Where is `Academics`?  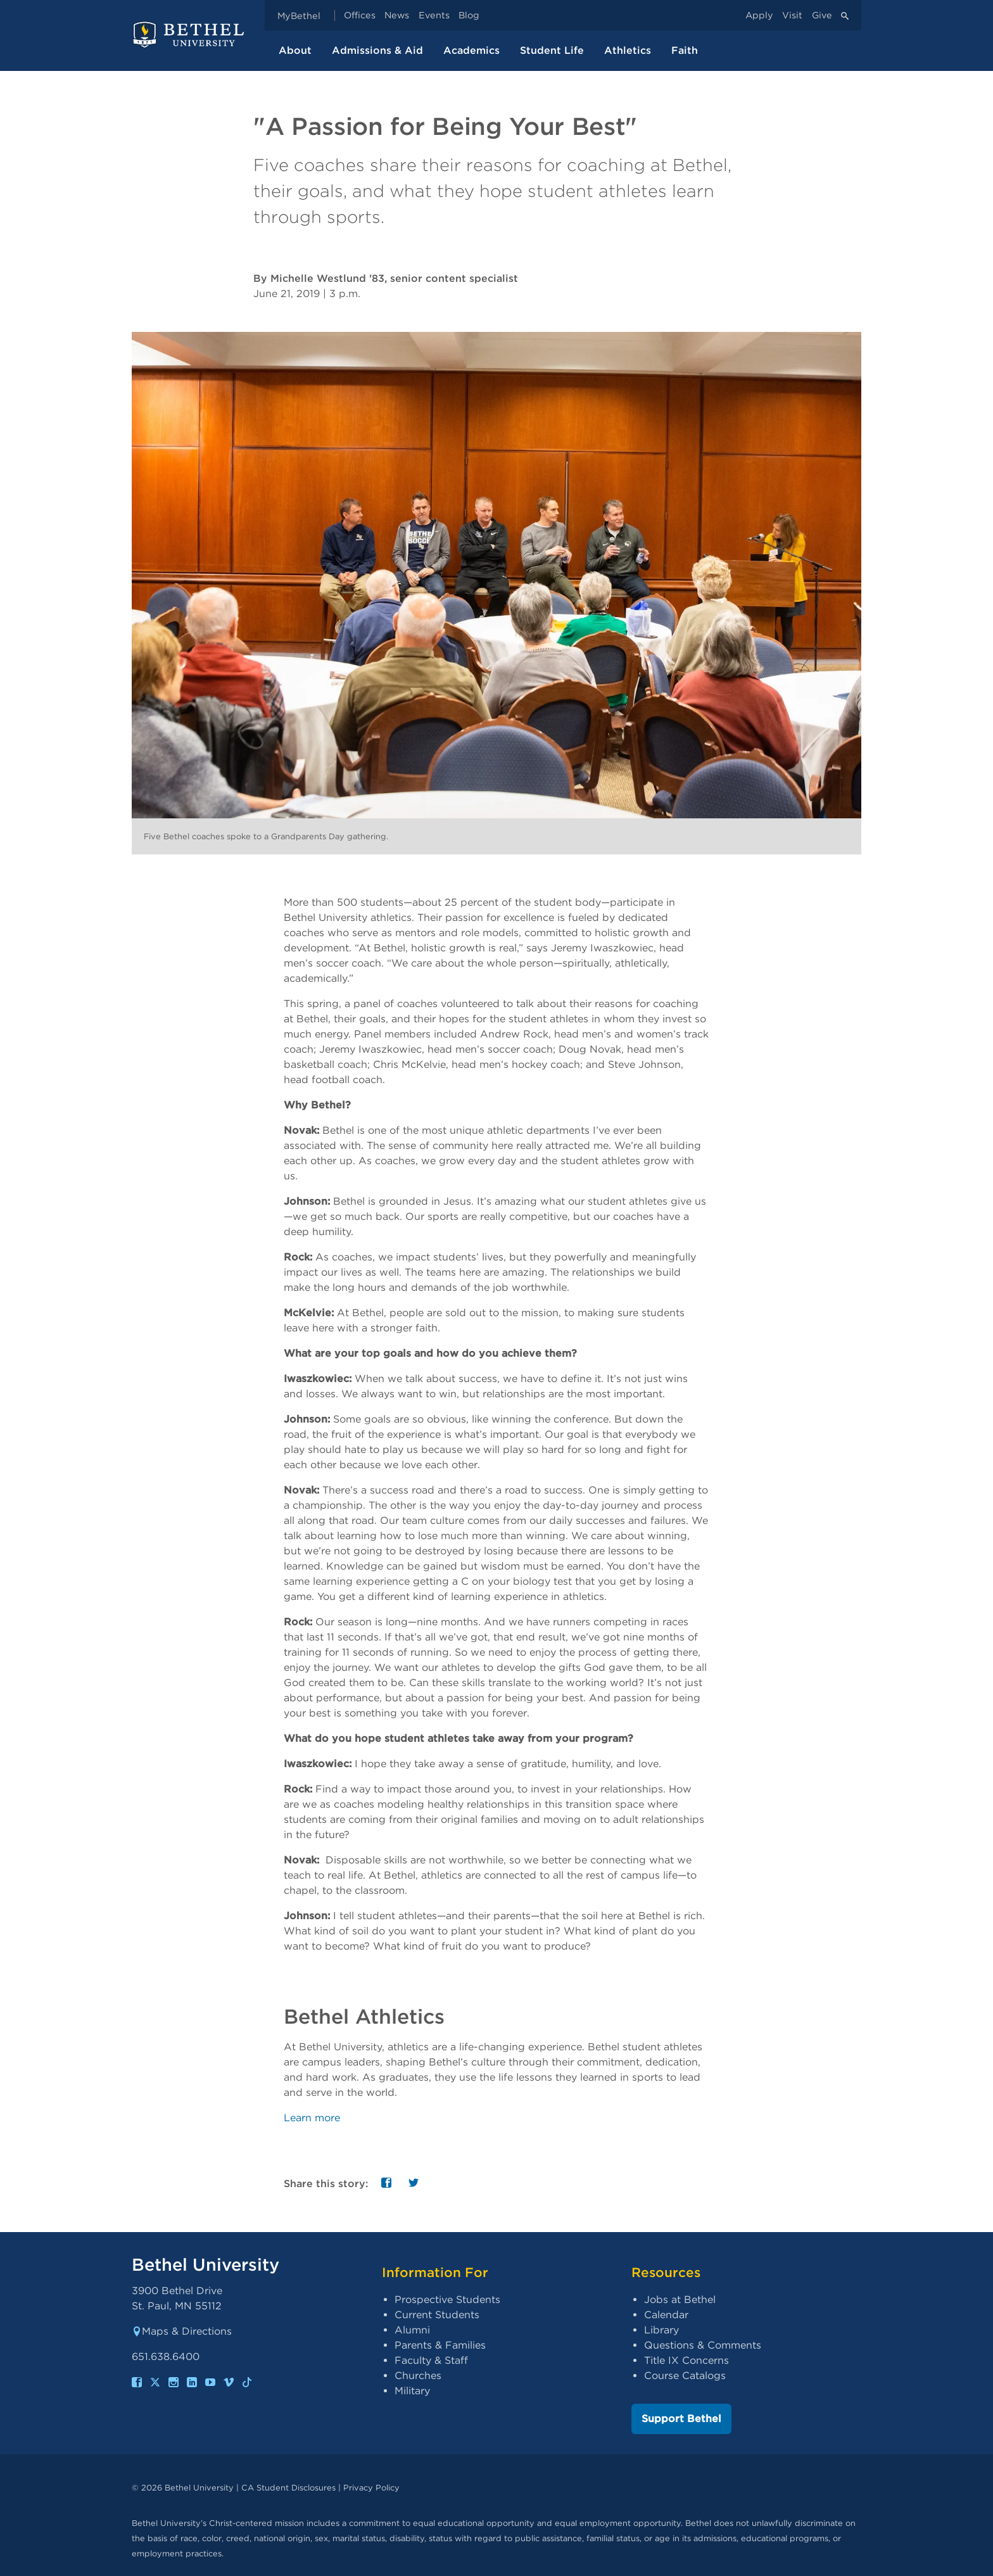
Academics is located at coordinates (471, 50).